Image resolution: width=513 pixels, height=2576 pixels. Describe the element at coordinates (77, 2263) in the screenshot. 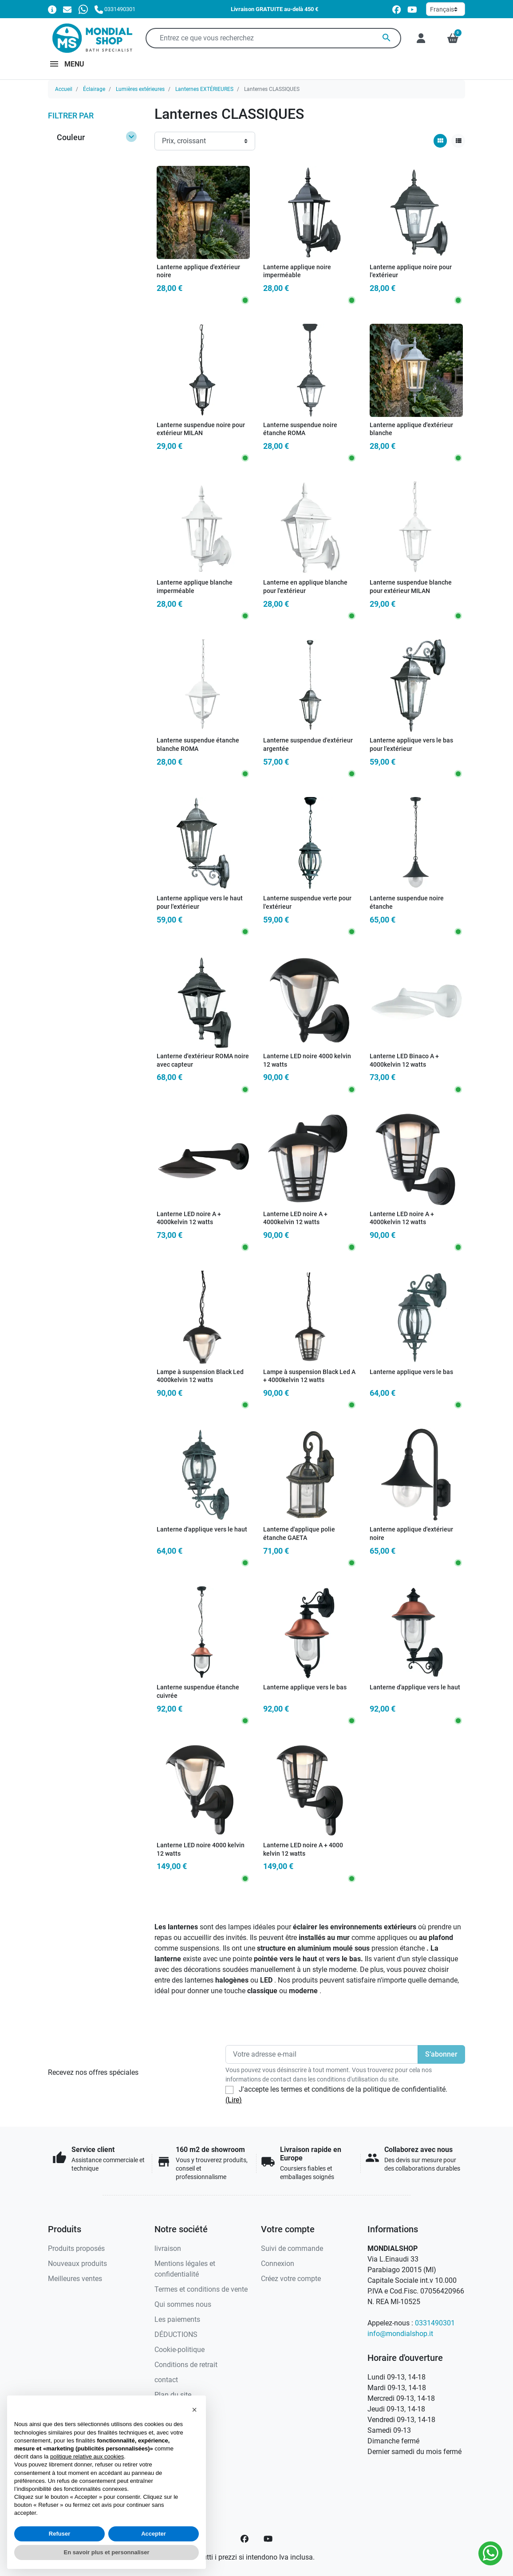

I see `Nouveaux produits` at that location.